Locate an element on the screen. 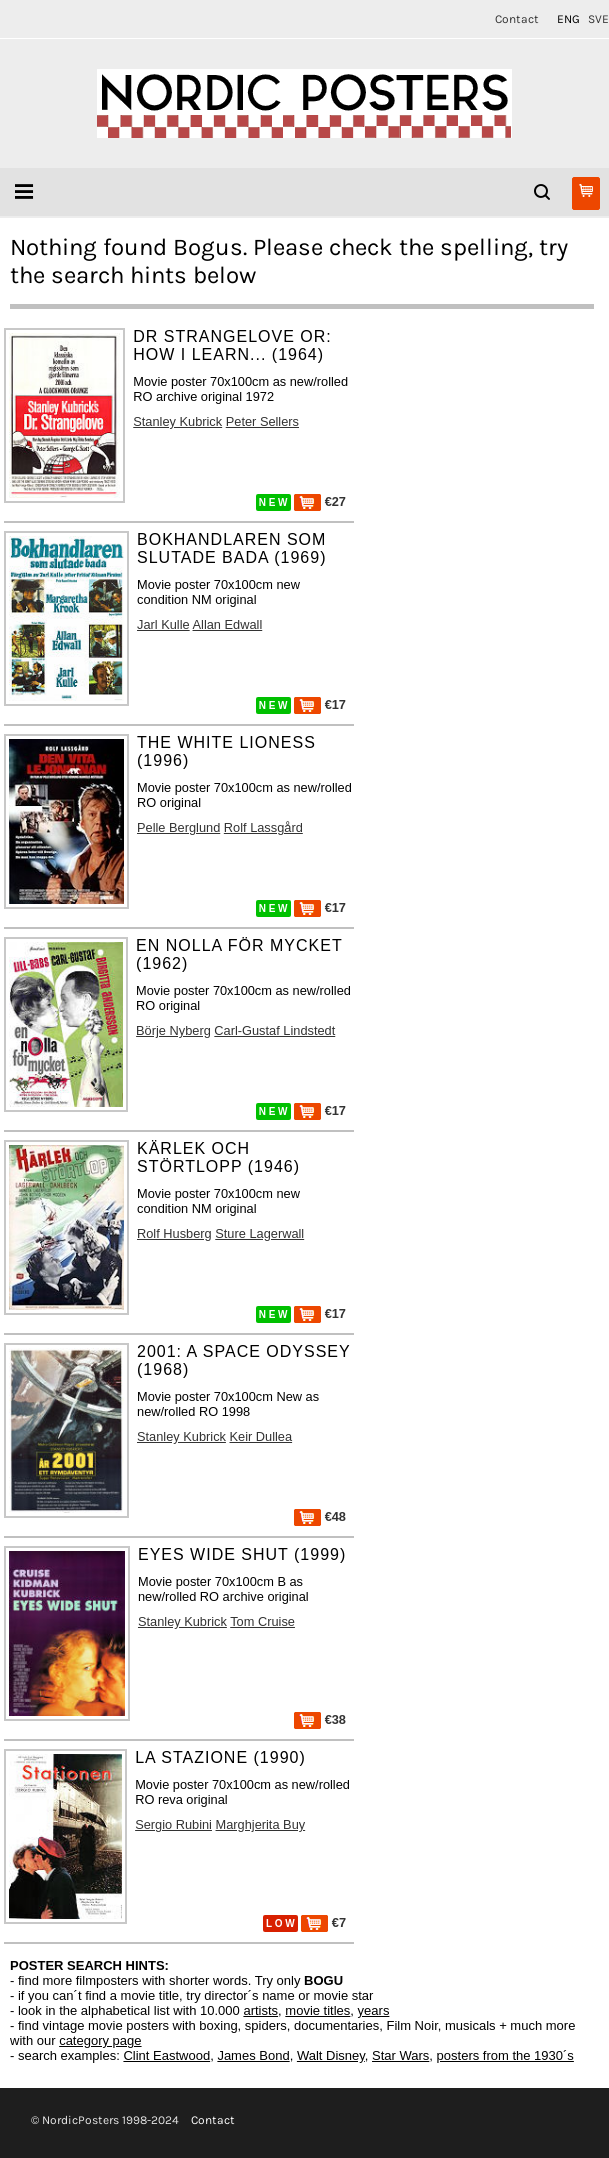 The width and height of the screenshot is (609, 2158). Contact is located at coordinates (517, 19).